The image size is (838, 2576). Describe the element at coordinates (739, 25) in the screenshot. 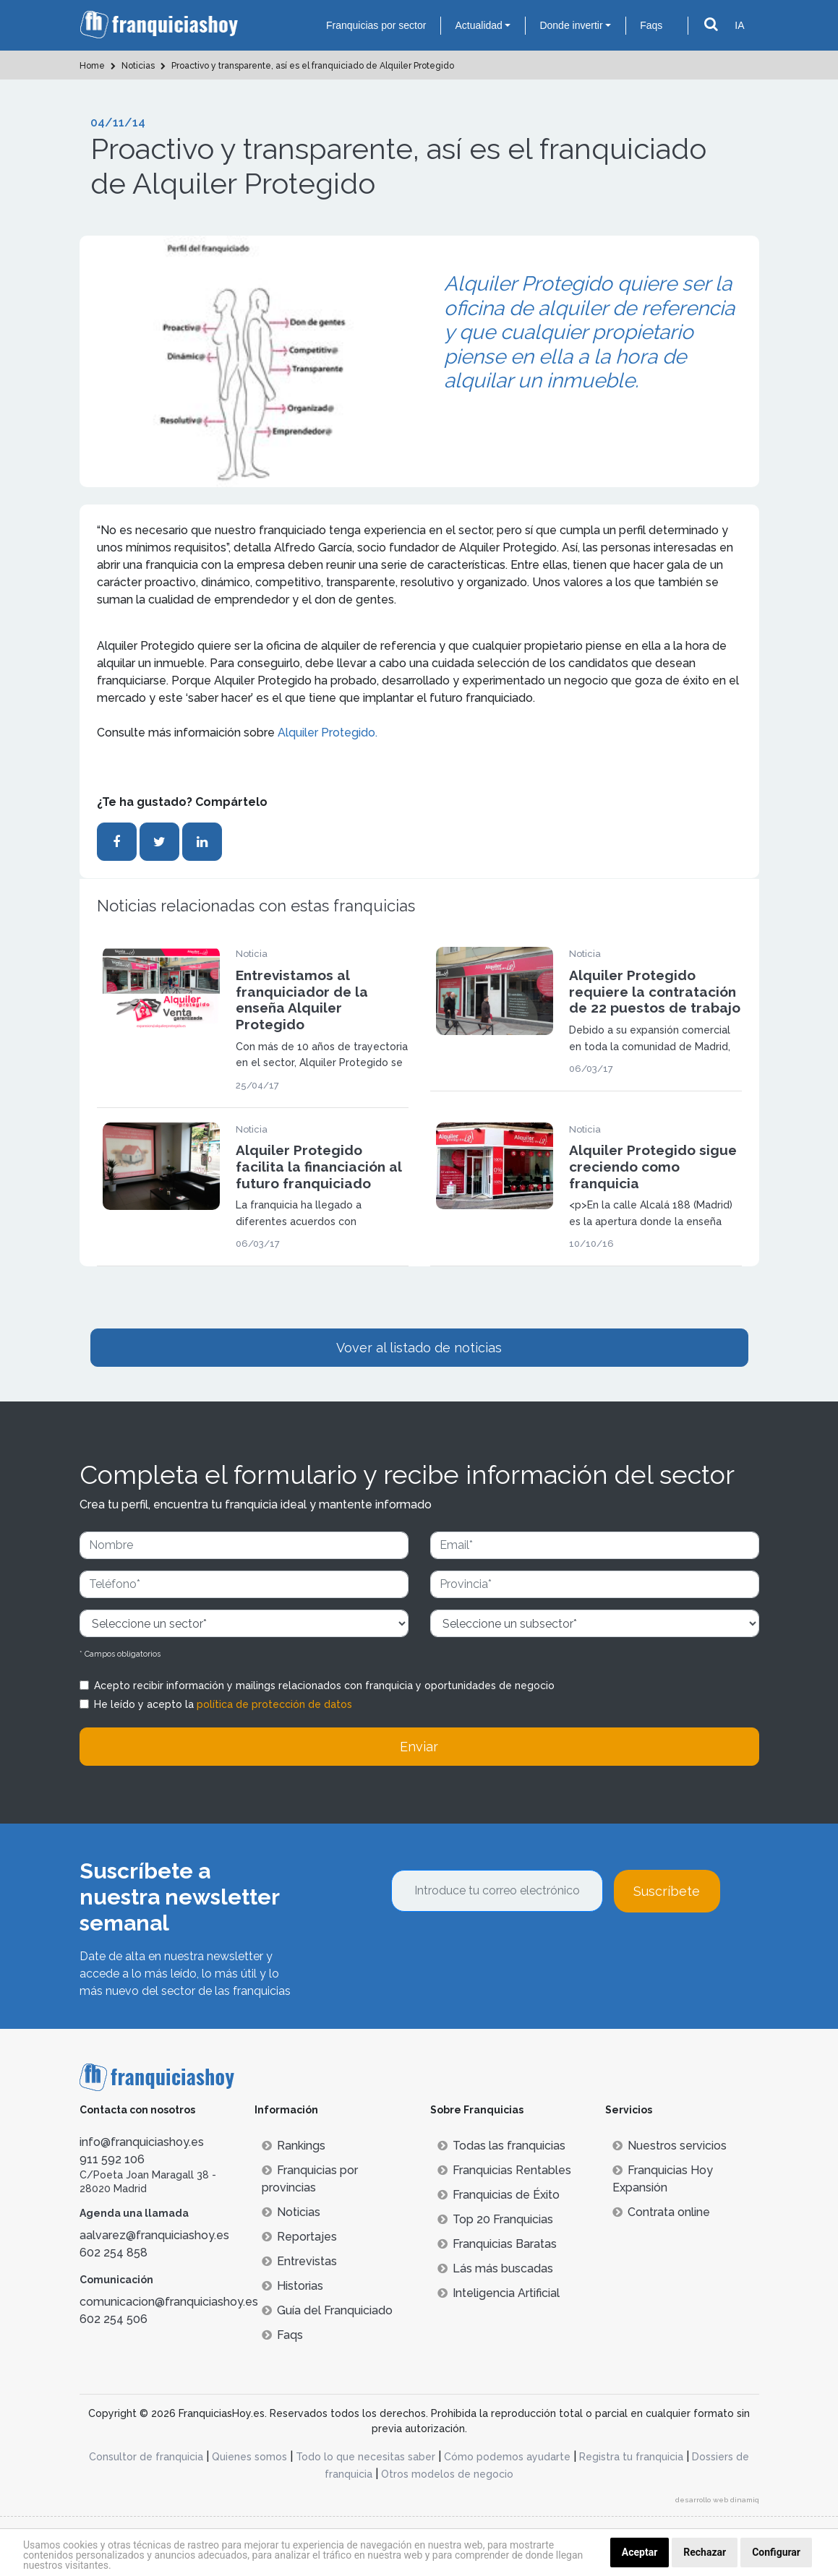

I see `IA` at that location.